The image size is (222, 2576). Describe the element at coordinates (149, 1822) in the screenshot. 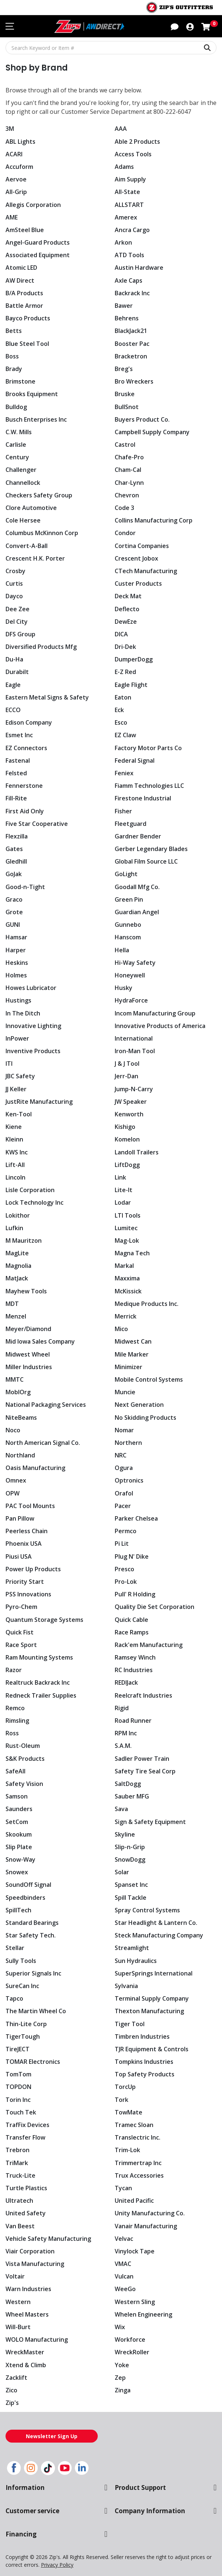

I see `Sign & Safety Equipment` at that location.